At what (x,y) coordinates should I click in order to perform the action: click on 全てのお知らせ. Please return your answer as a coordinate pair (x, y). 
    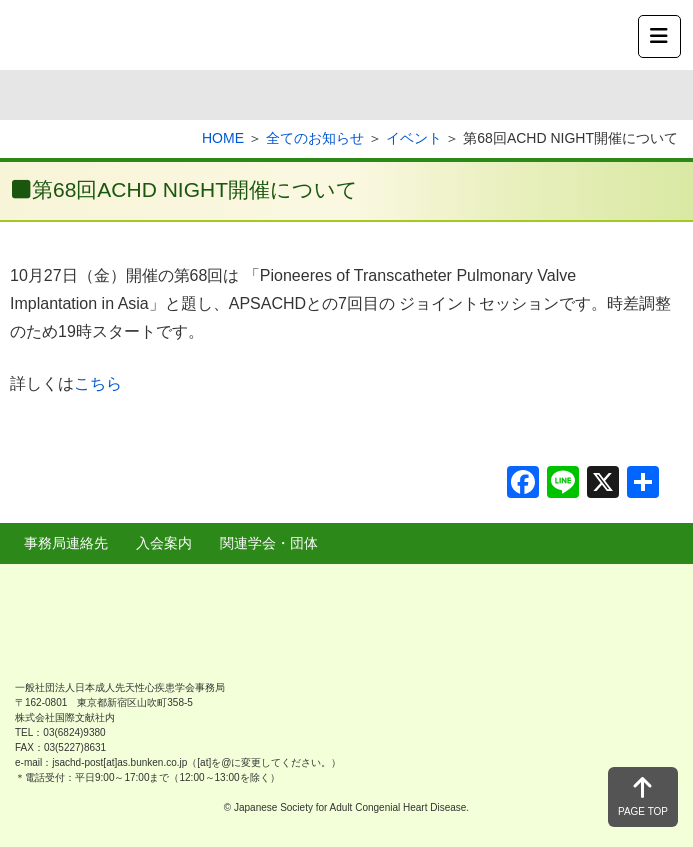
    Looking at the image, I should click on (315, 138).